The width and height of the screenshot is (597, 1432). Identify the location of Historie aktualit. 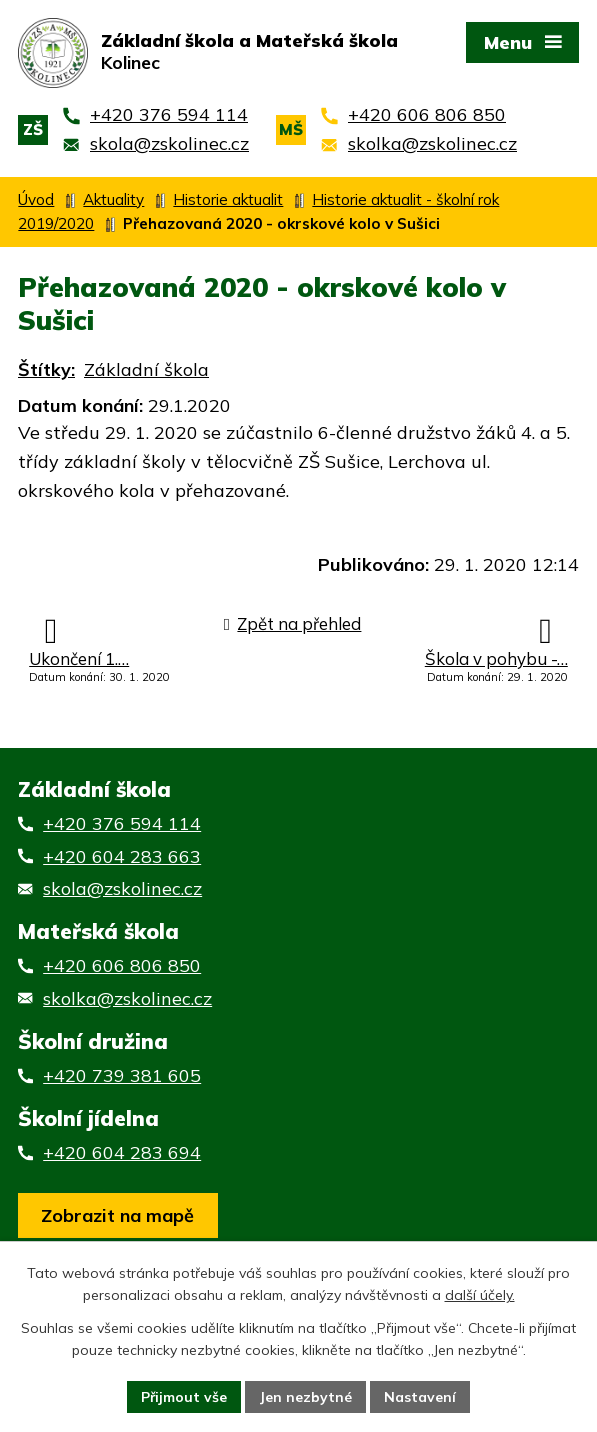
(228, 199).